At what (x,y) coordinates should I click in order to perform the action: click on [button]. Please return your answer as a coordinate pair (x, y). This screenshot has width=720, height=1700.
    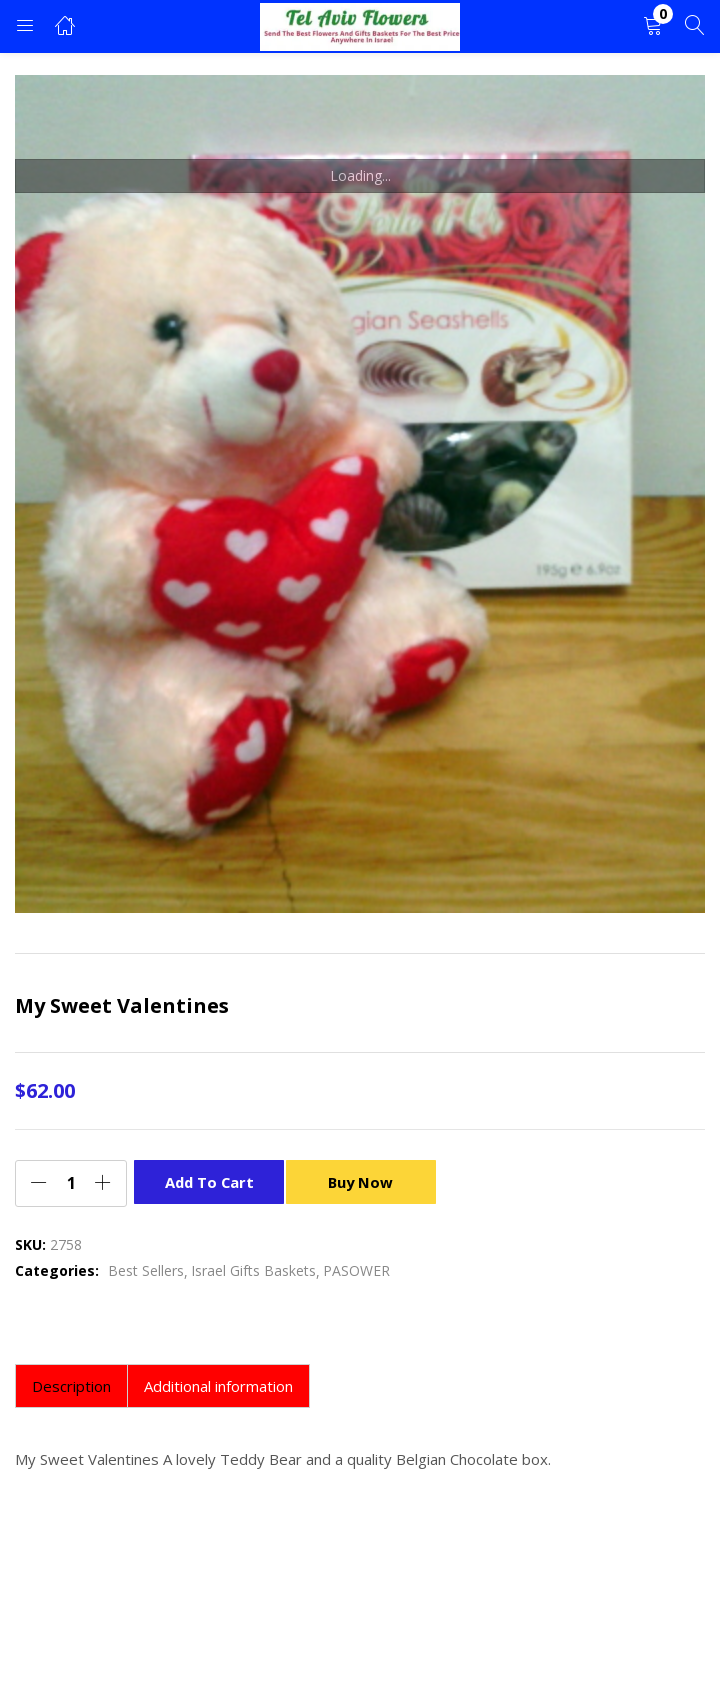
    Looking at the image, I should click on (653, 26).